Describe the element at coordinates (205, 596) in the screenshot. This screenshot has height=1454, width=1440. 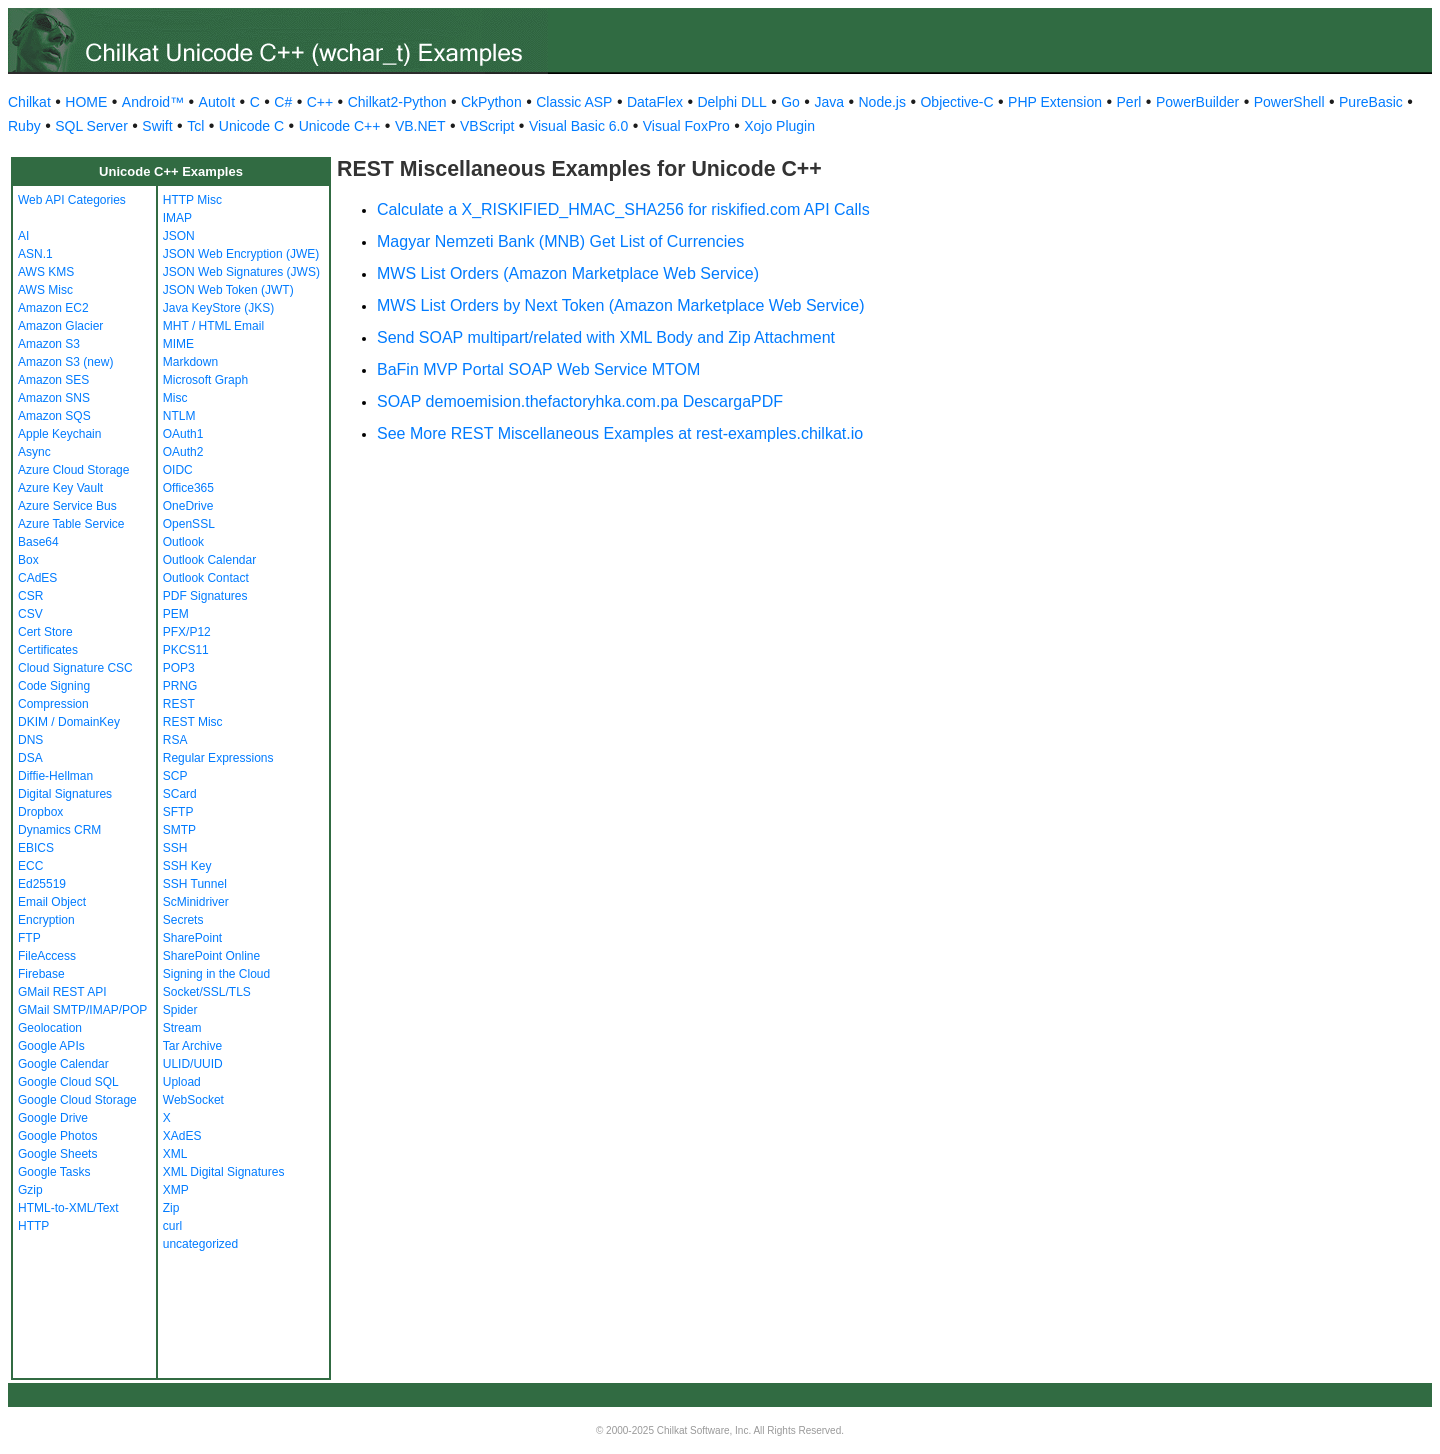
I see `PDF Signatures` at that location.